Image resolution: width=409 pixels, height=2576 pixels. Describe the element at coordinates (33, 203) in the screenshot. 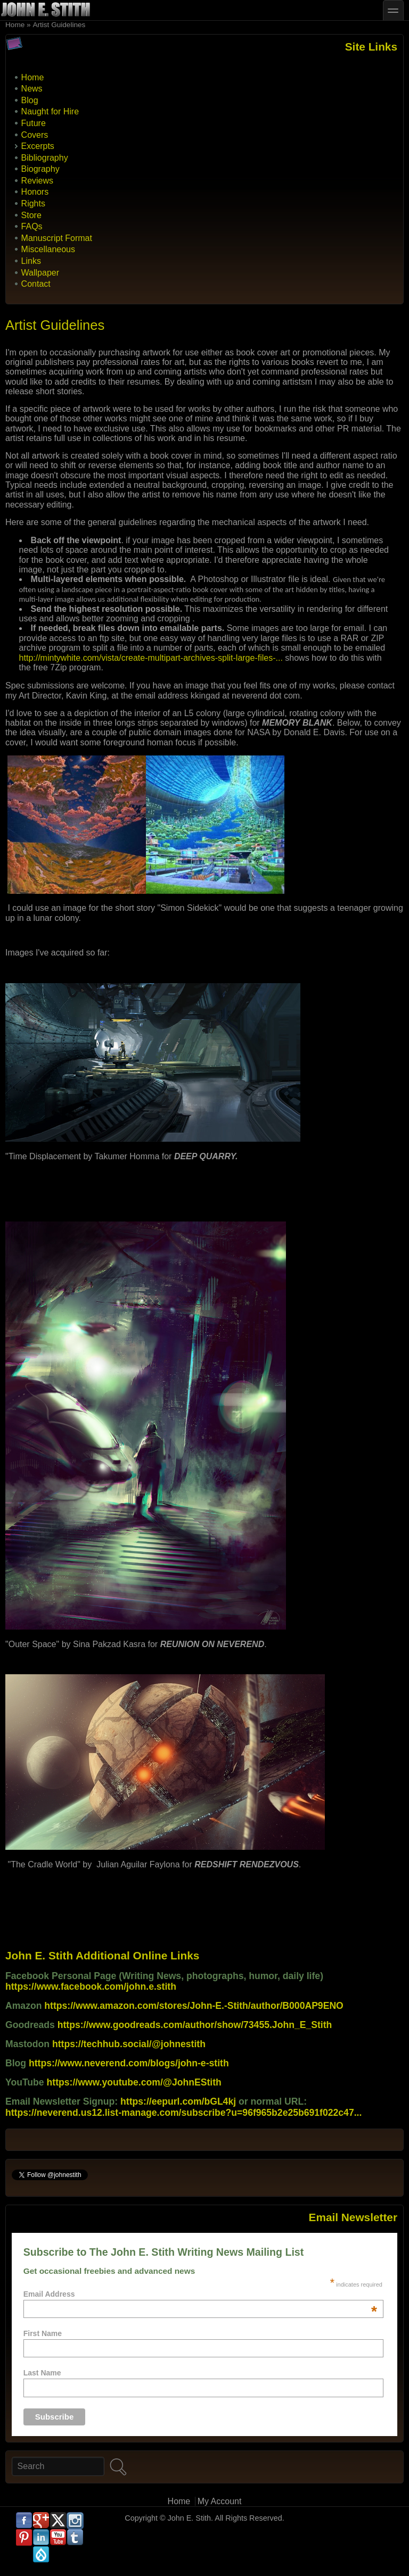

I see `Rights` at that location.